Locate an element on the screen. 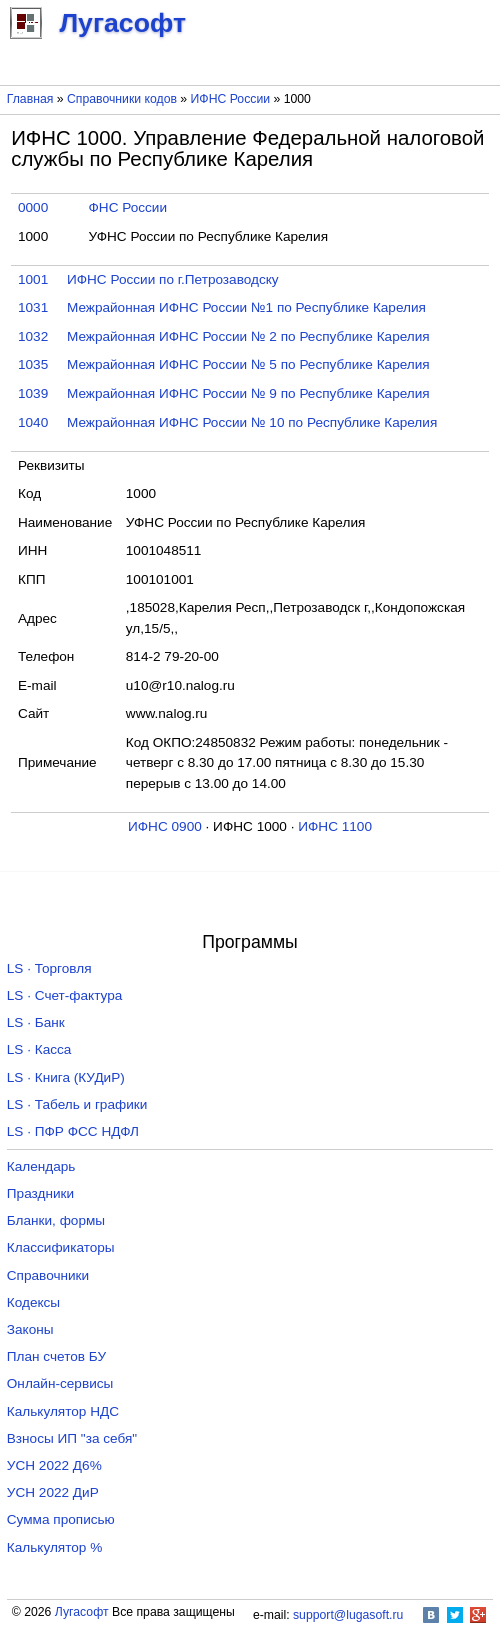 This screenshot has width=500, height=1644. Онлайн-сервисы is located at coordinates (60, 1383).